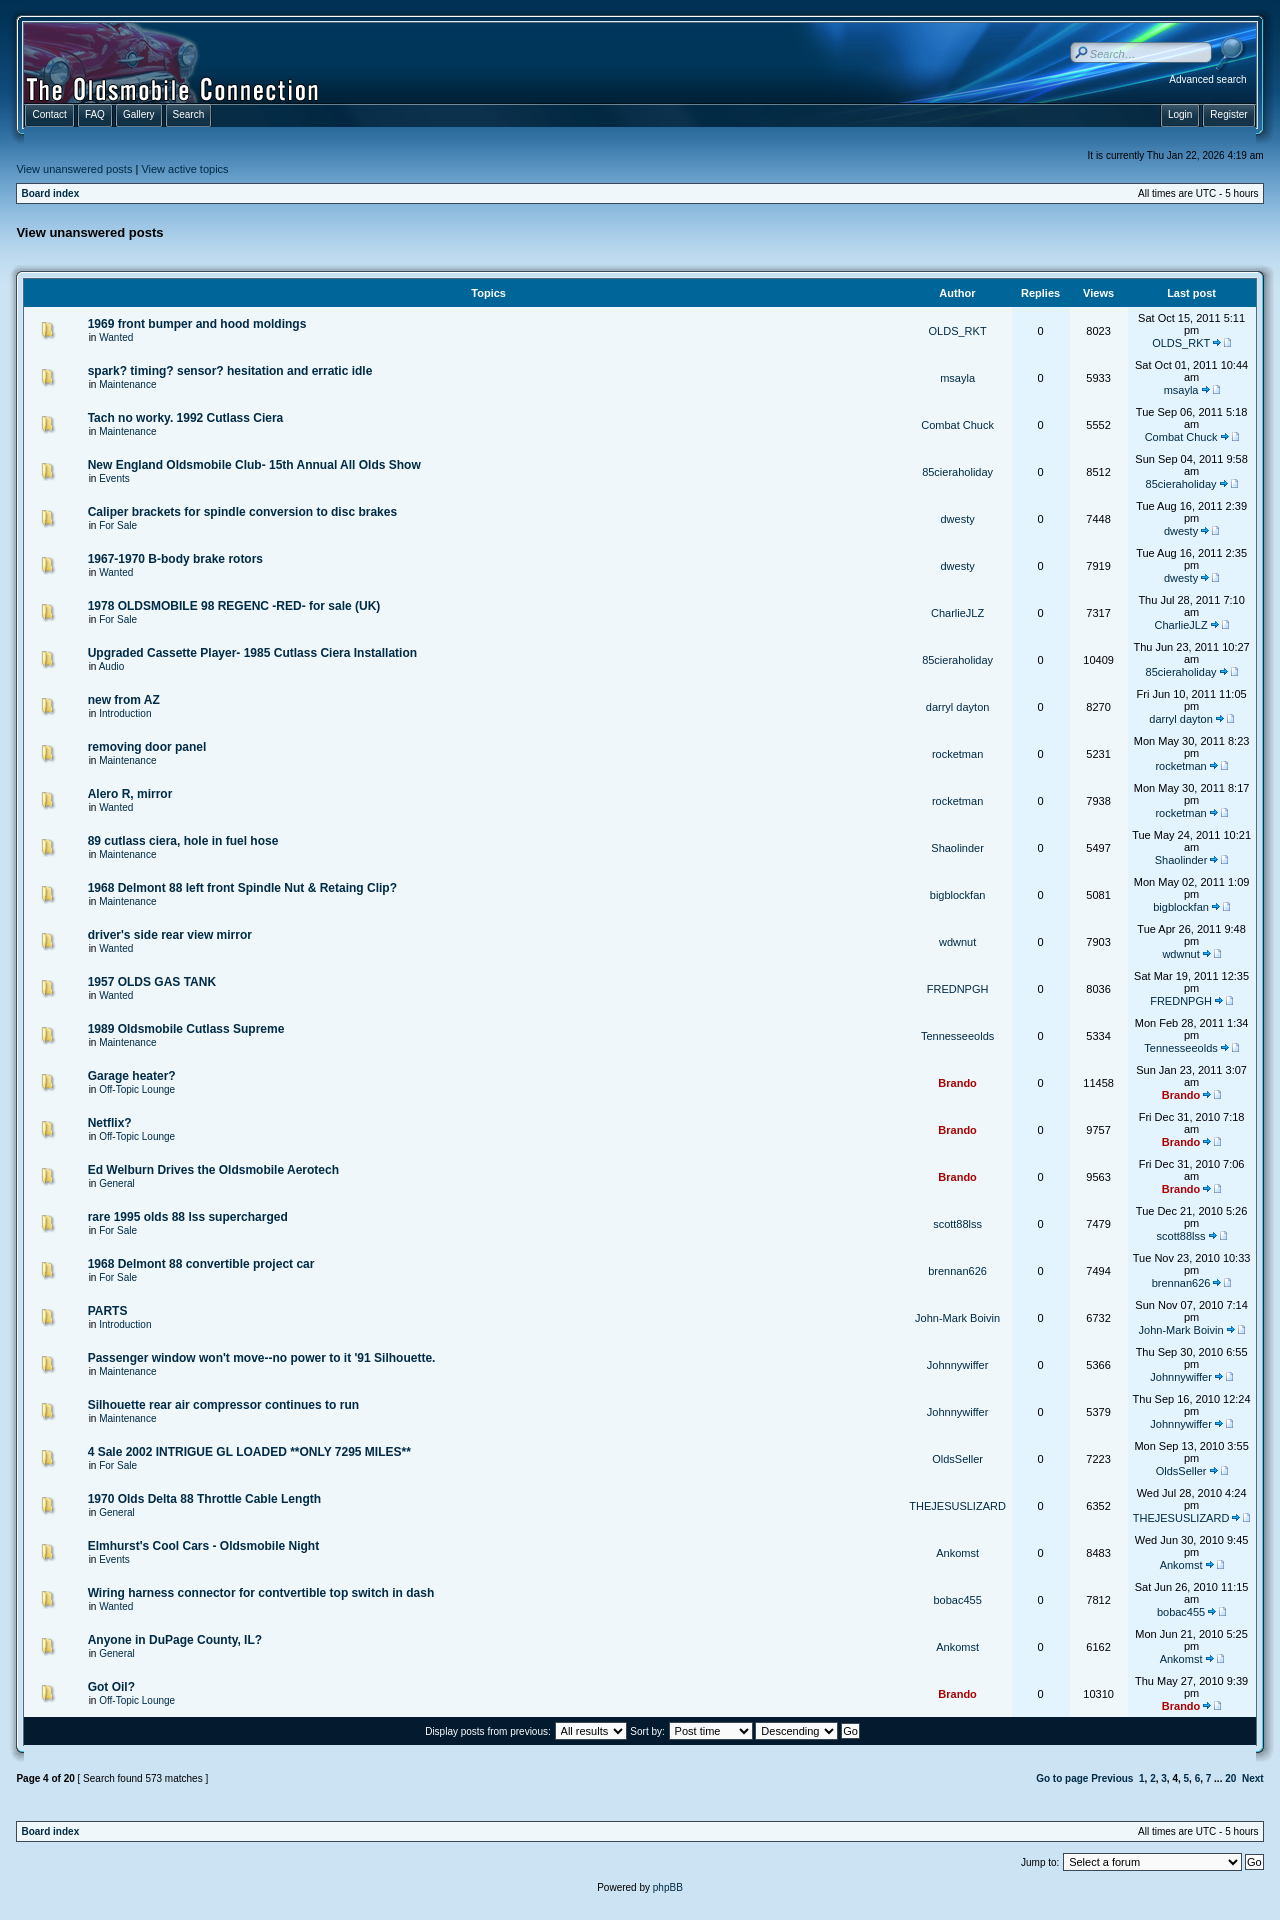 The width and height of the screenshot is (1280, 1920). I want to click on Off-Topic Lounge, so click(137, 1089).